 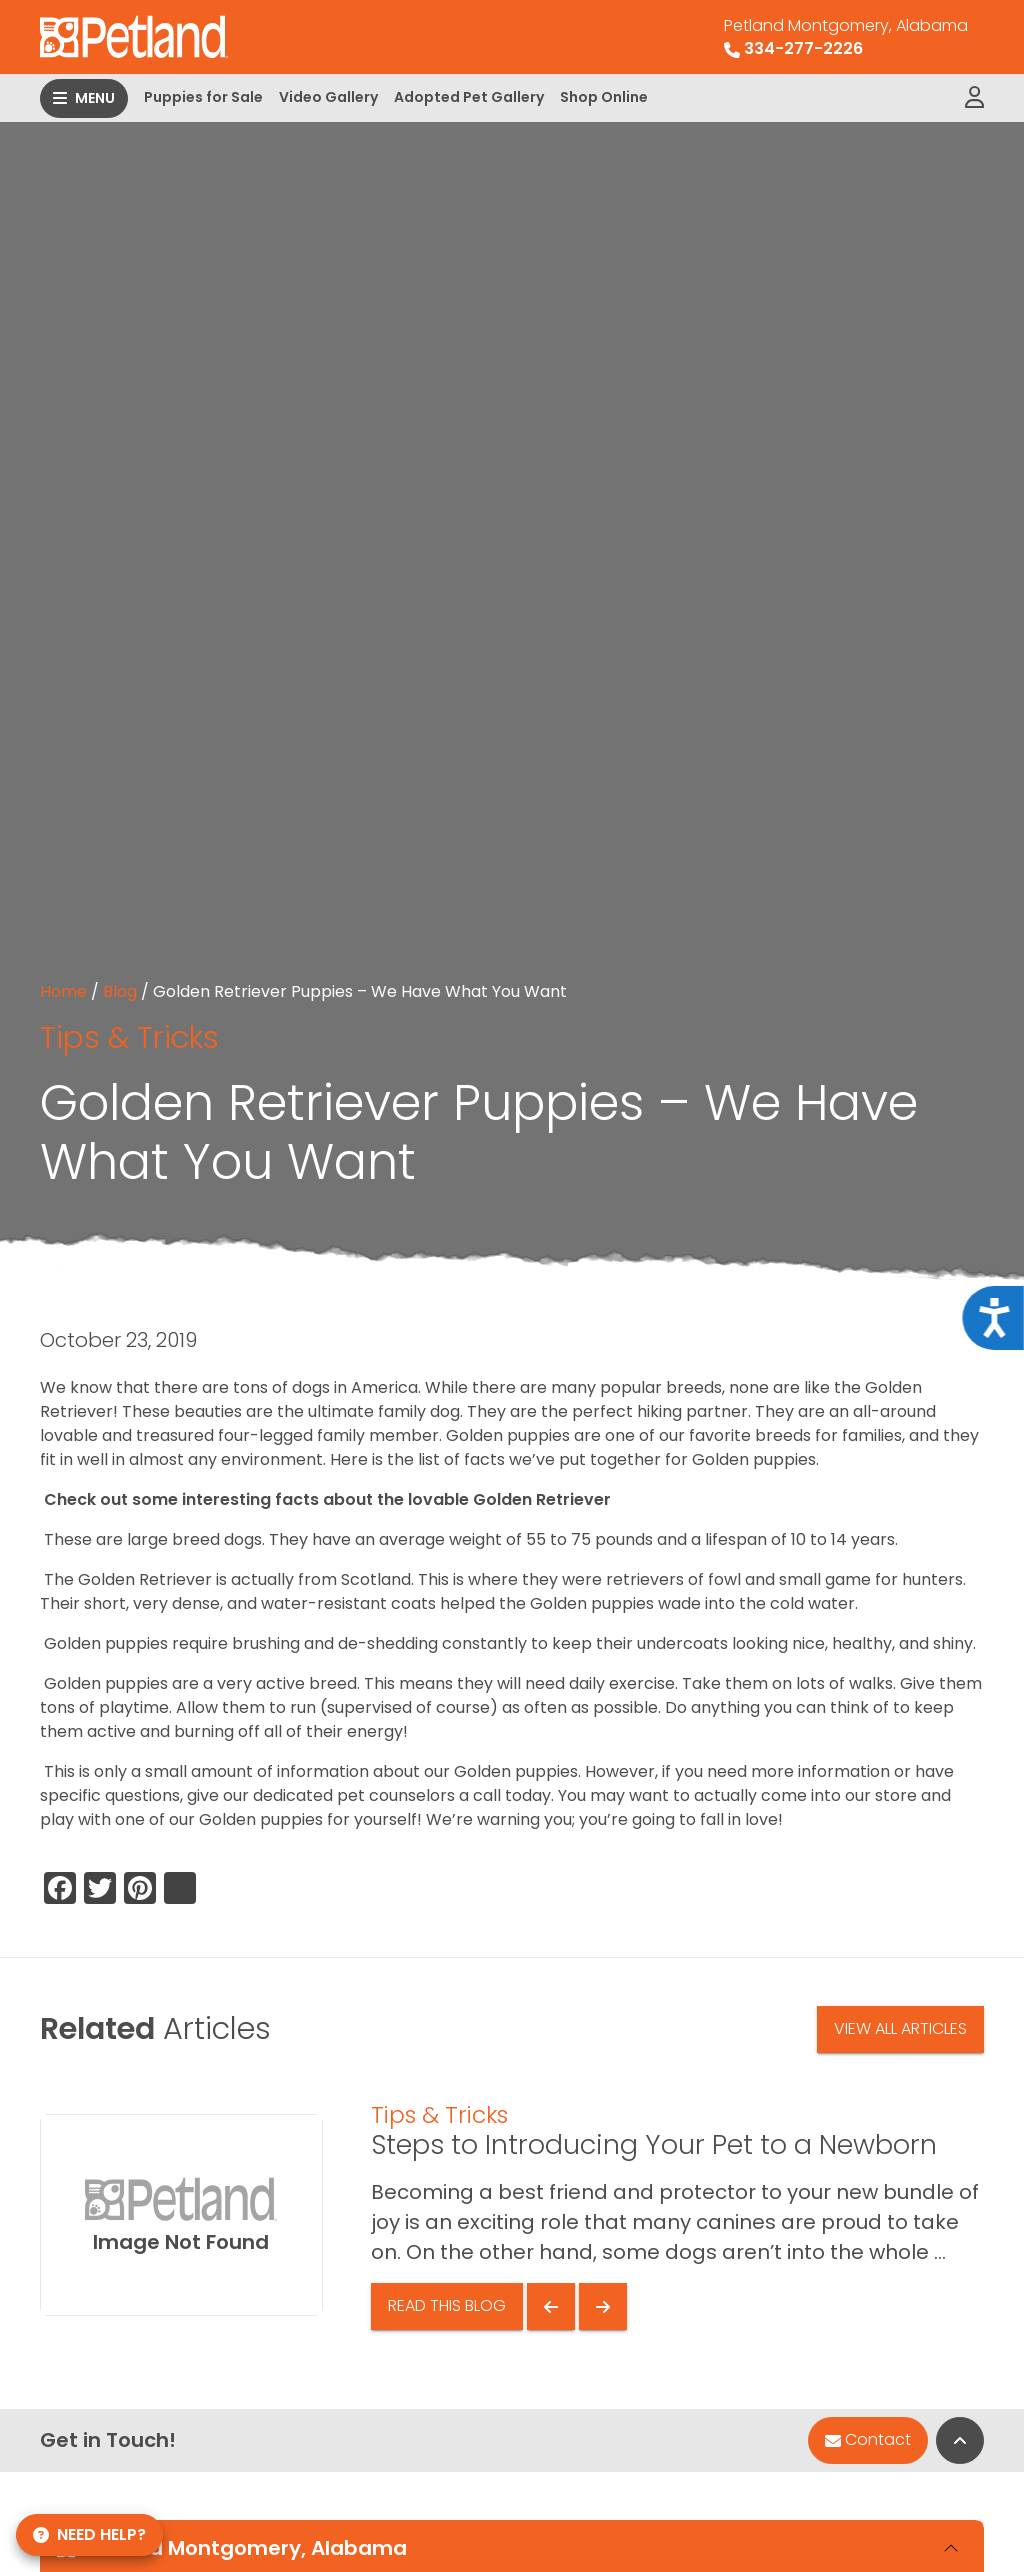 I want to click on Blog, so click(x=120, y=991).